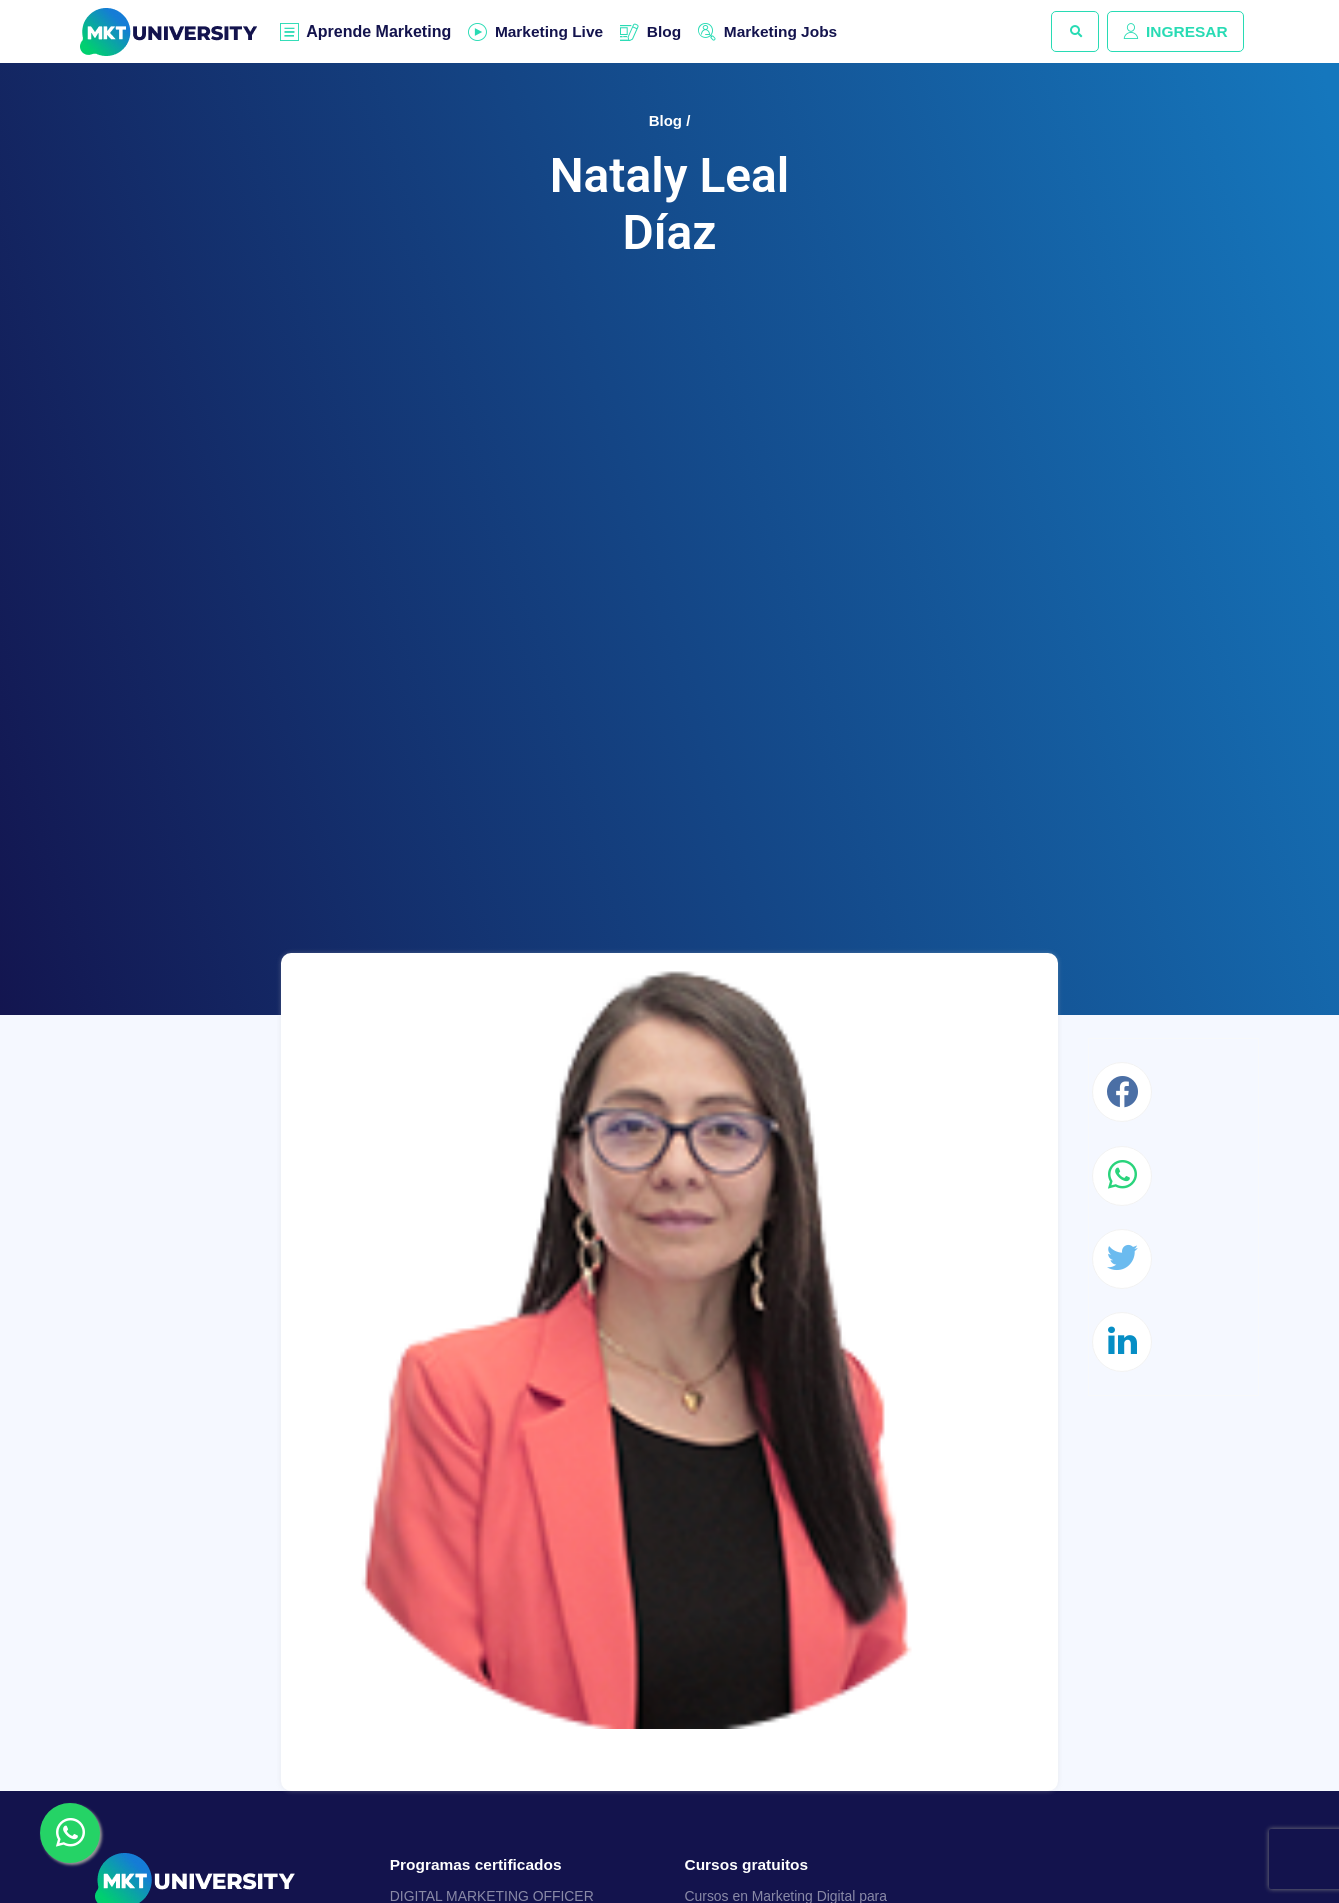 The width and height of the screenshot is (1339, 1903). I want to click on Marketing Jobs, so click(790, 31).